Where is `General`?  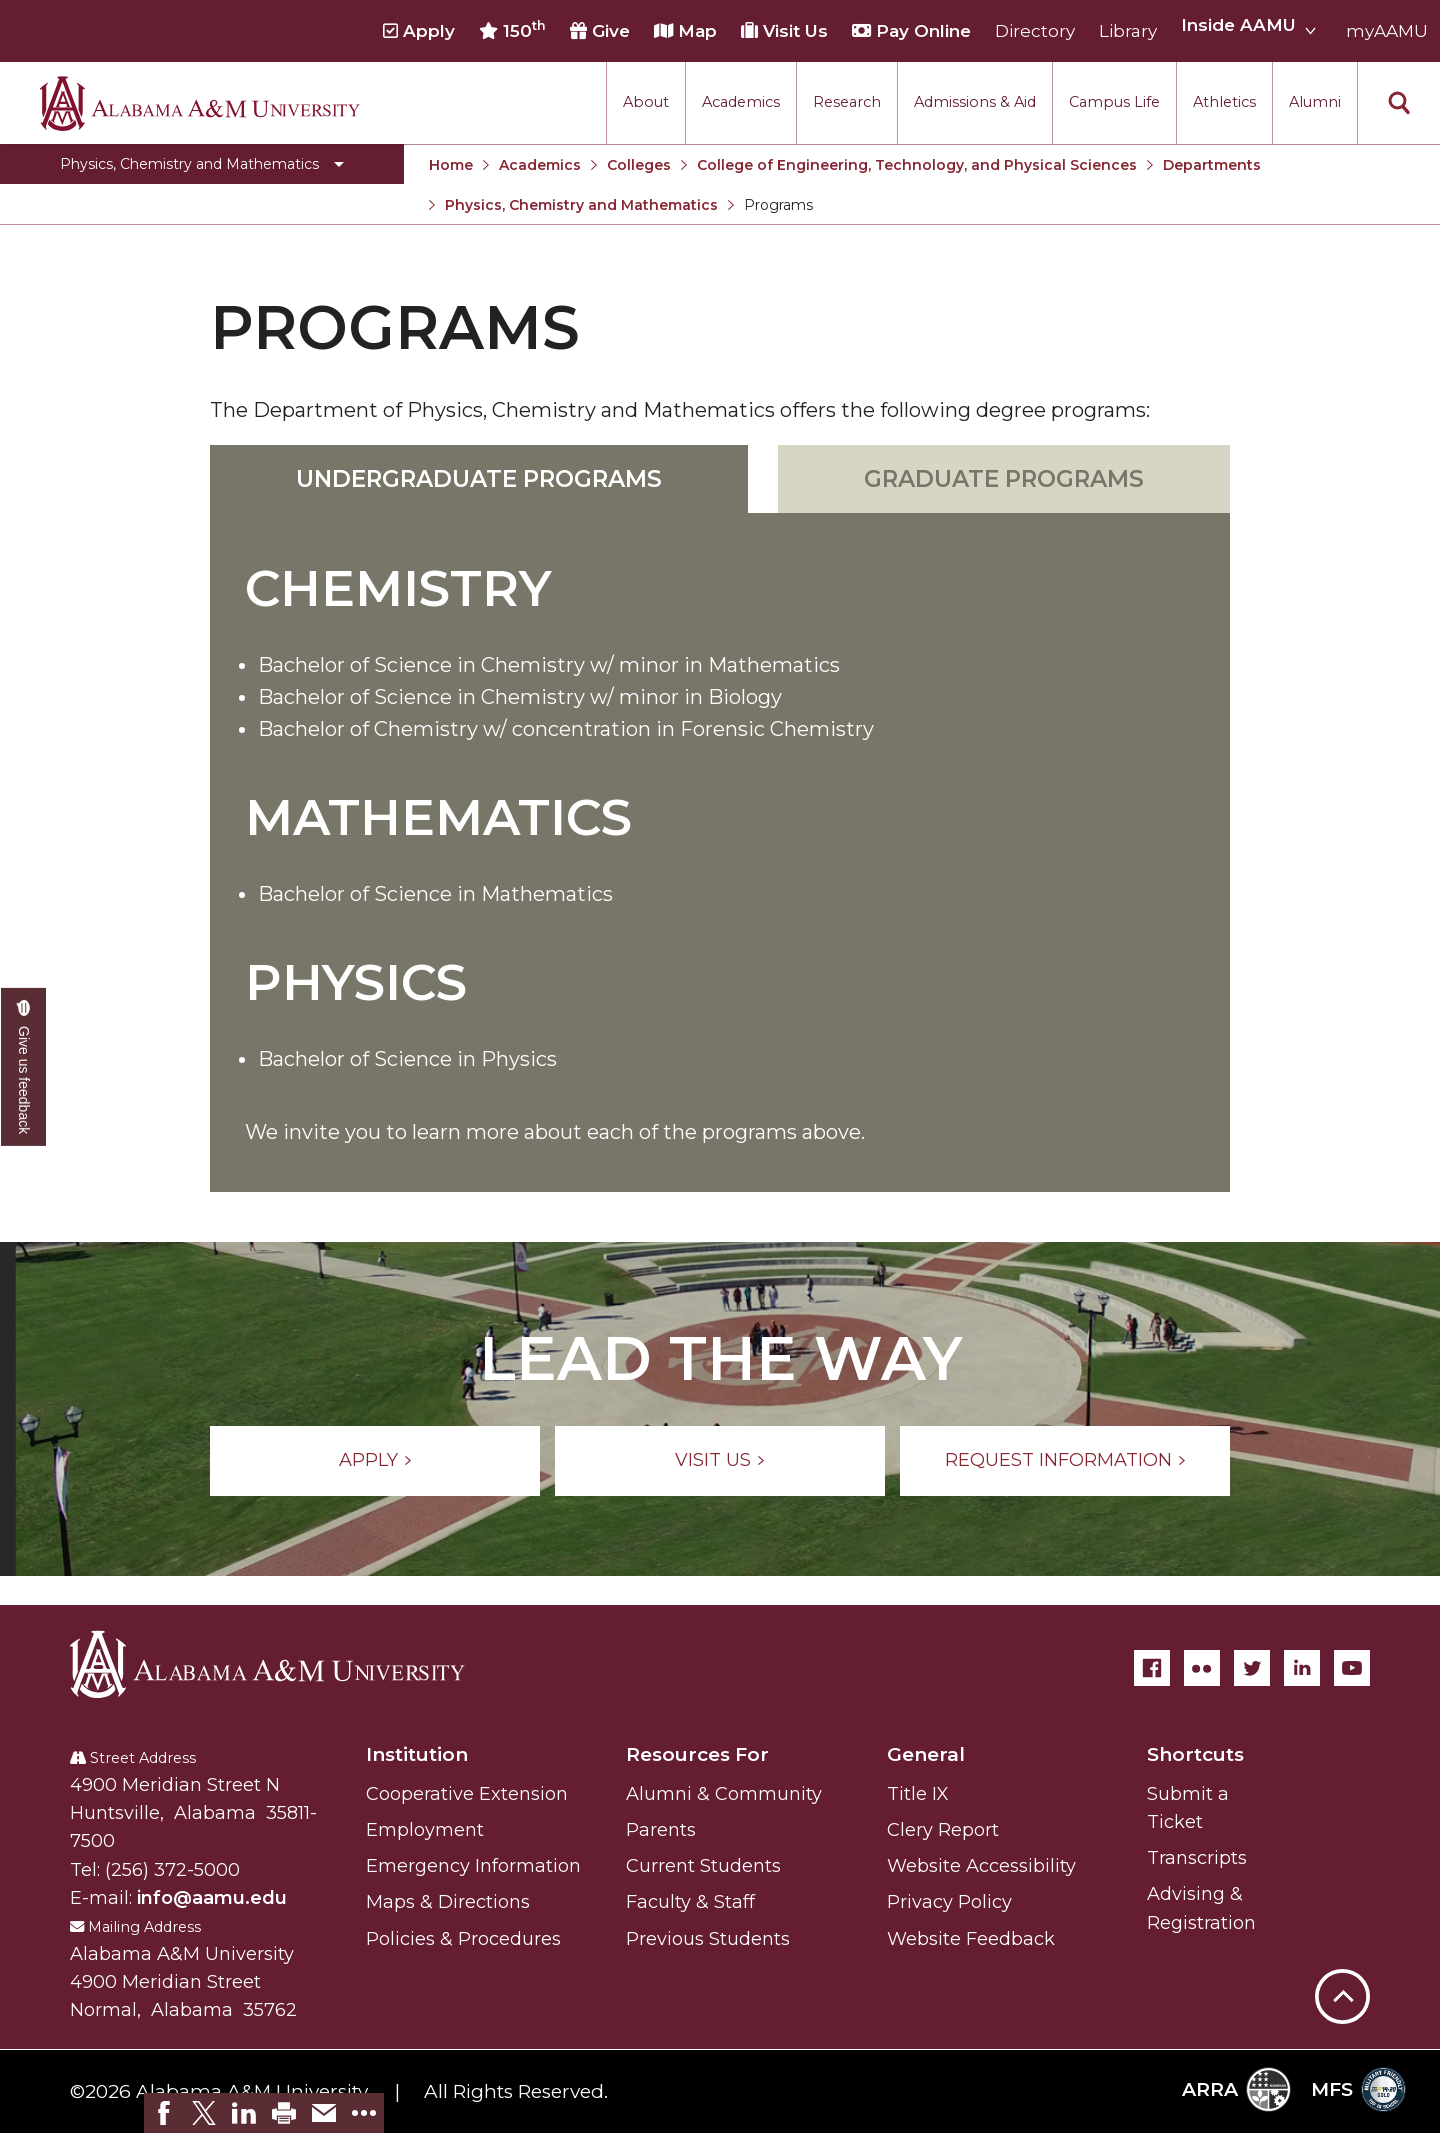 General is located at coordinates (926, 1754).